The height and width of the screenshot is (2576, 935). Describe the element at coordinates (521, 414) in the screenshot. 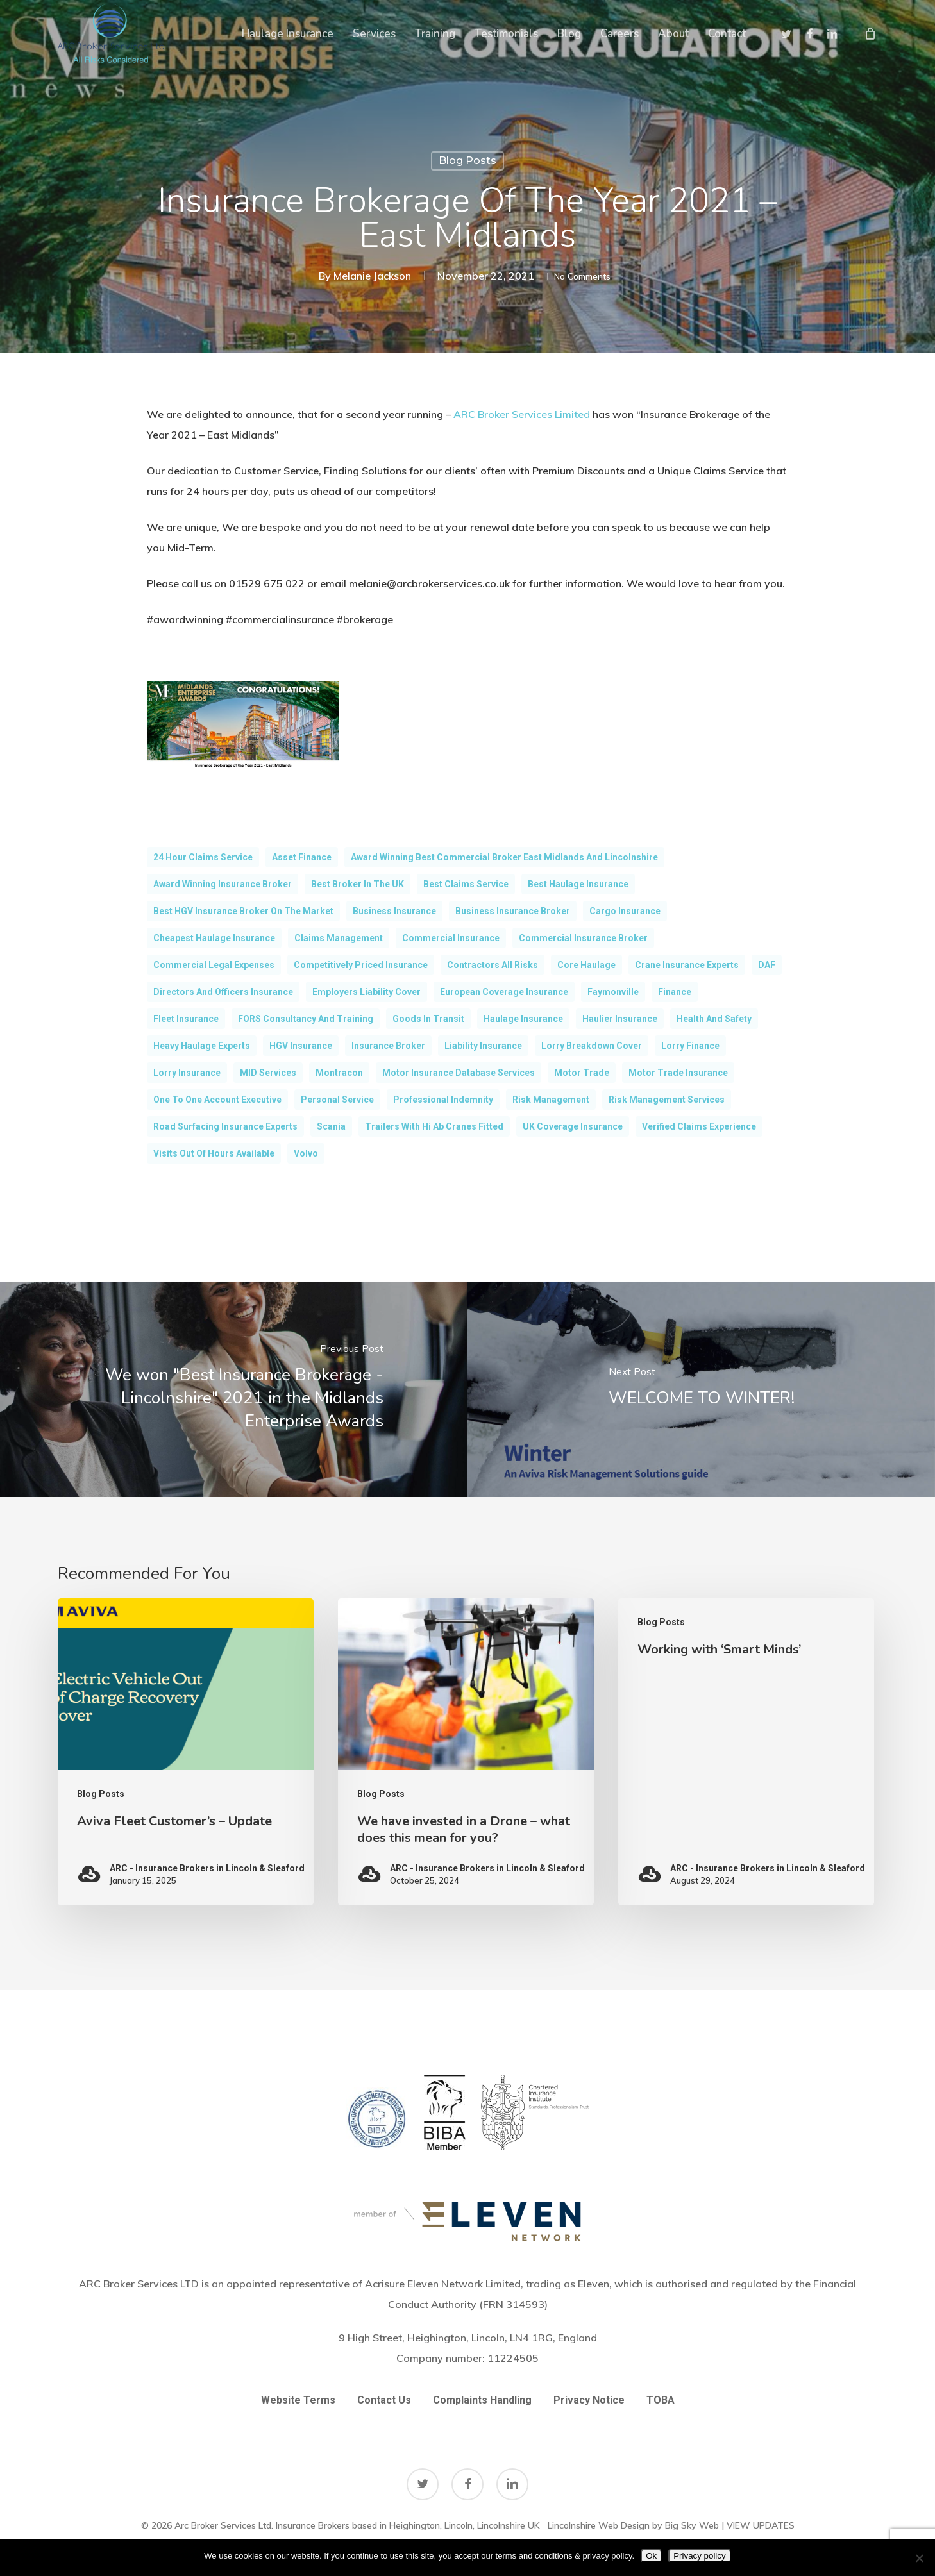

I see `ARC Broker Services Limited` at that location.